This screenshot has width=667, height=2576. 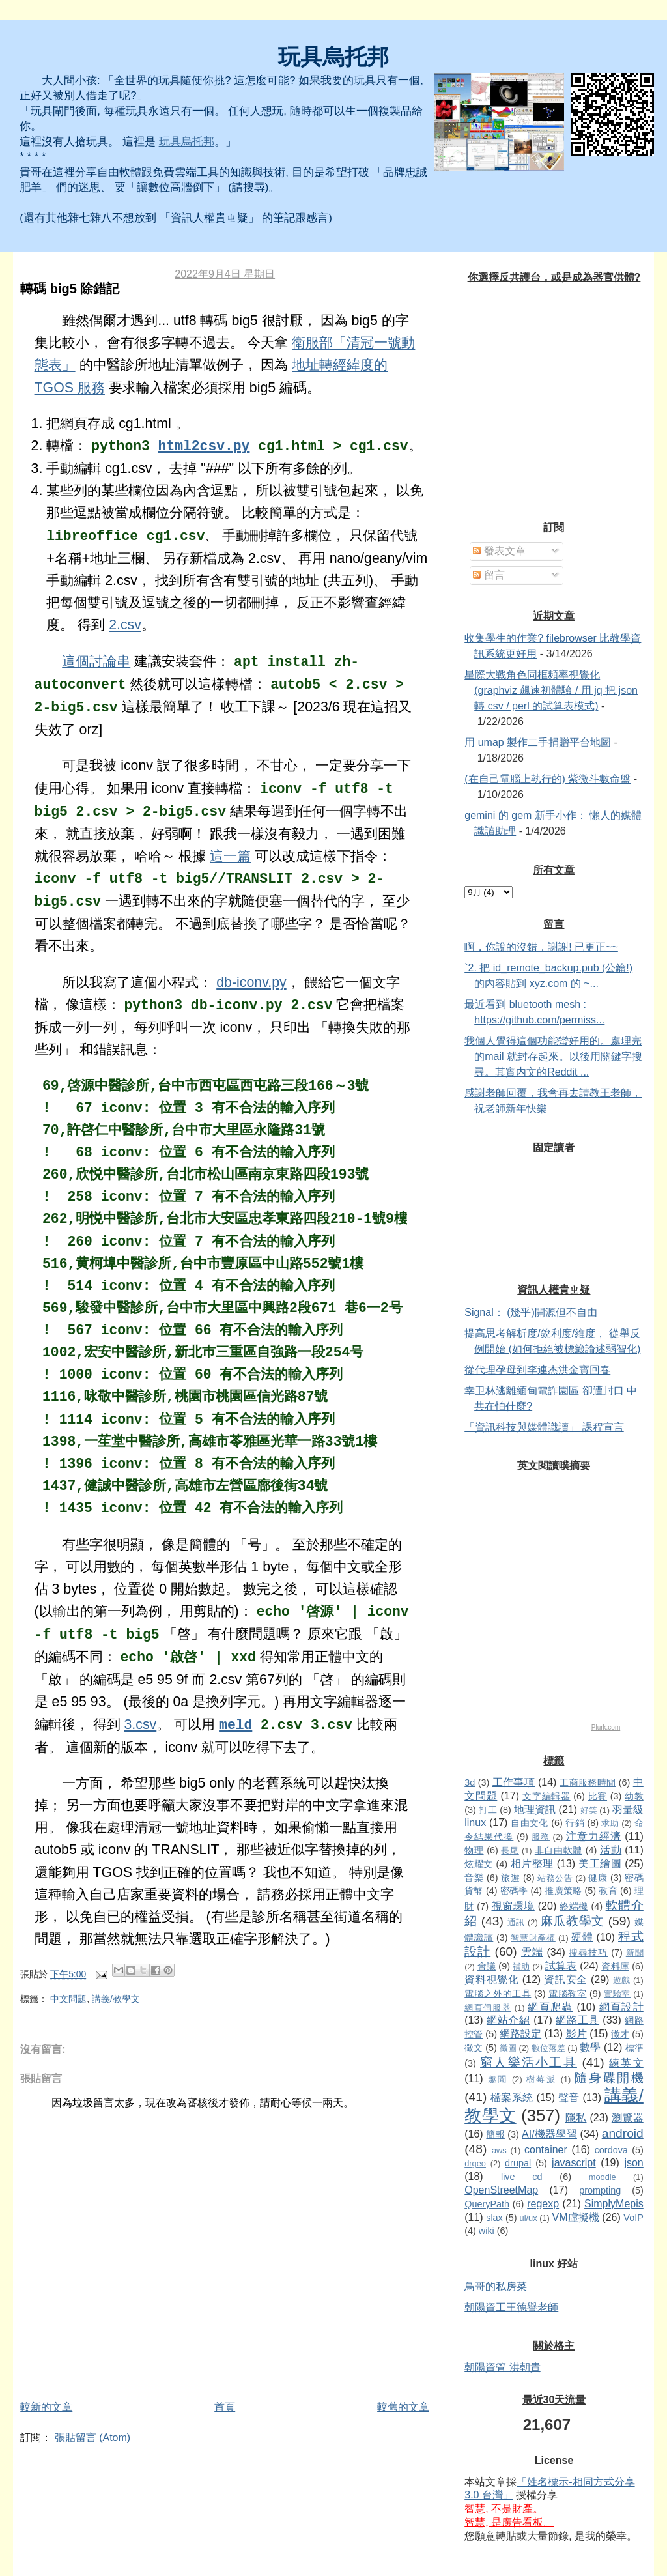 I want to click on 趣聞, so click(x=498, y=2079).